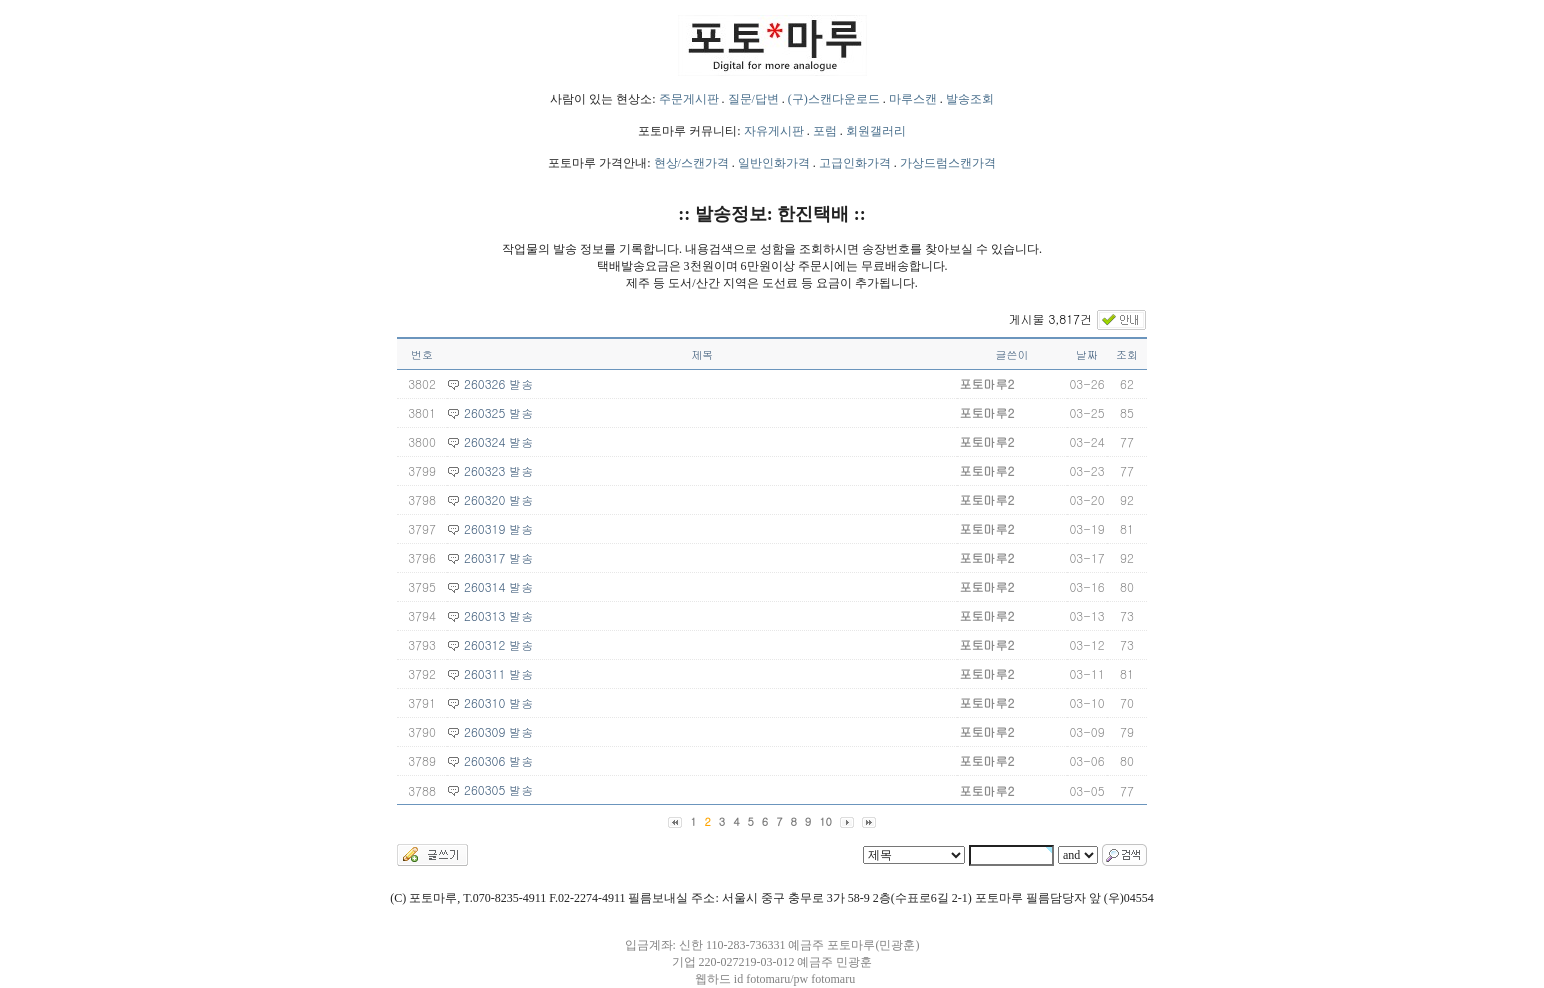  Describe the element at coordinates (1127, 354) in the screenshot. I see `조회` at that location.